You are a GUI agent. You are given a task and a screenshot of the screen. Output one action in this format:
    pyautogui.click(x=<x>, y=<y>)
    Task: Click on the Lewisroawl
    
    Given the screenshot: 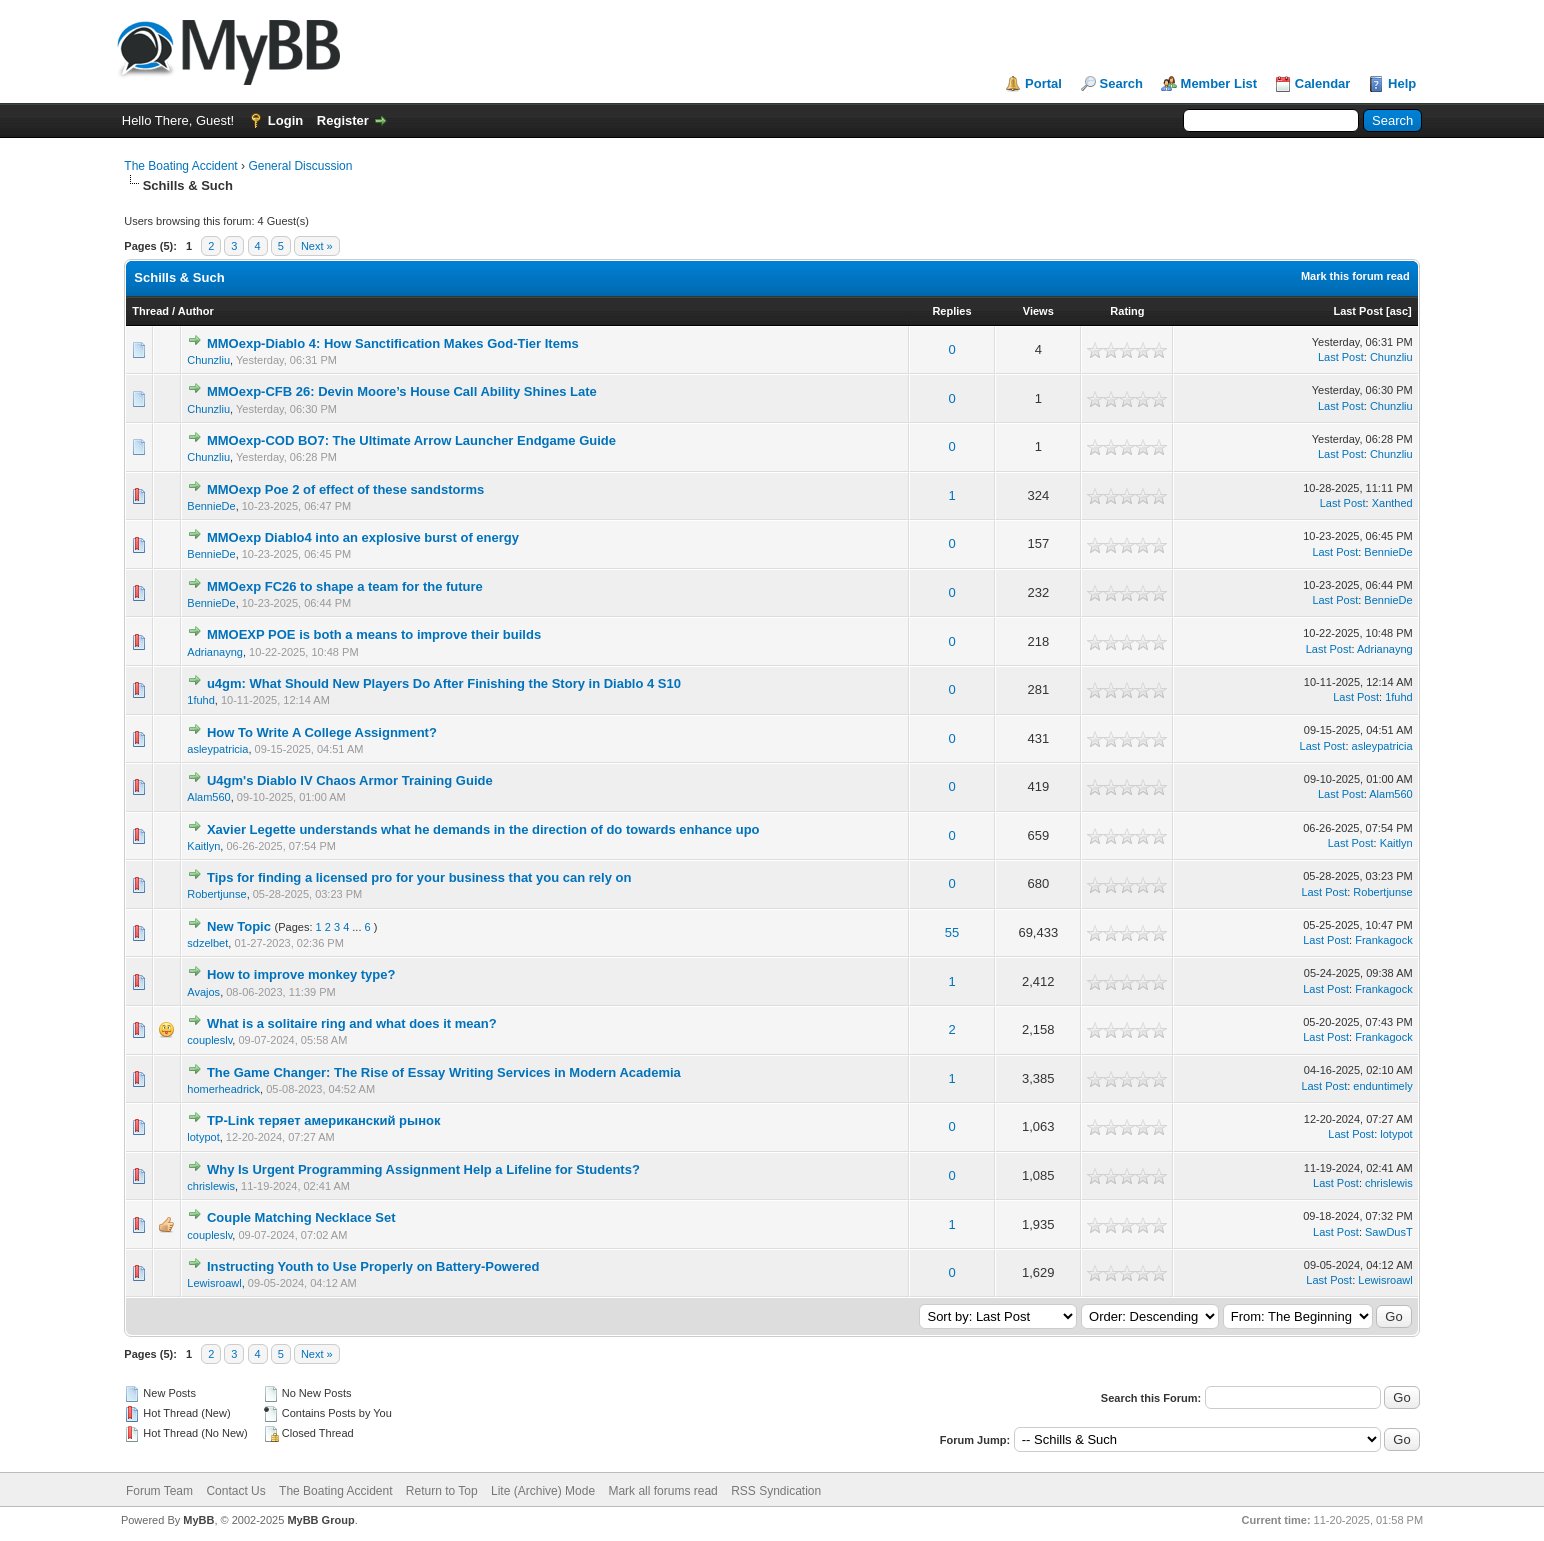 What is the action you would take?
    pyautogui.click(x=214, y=1283)
    